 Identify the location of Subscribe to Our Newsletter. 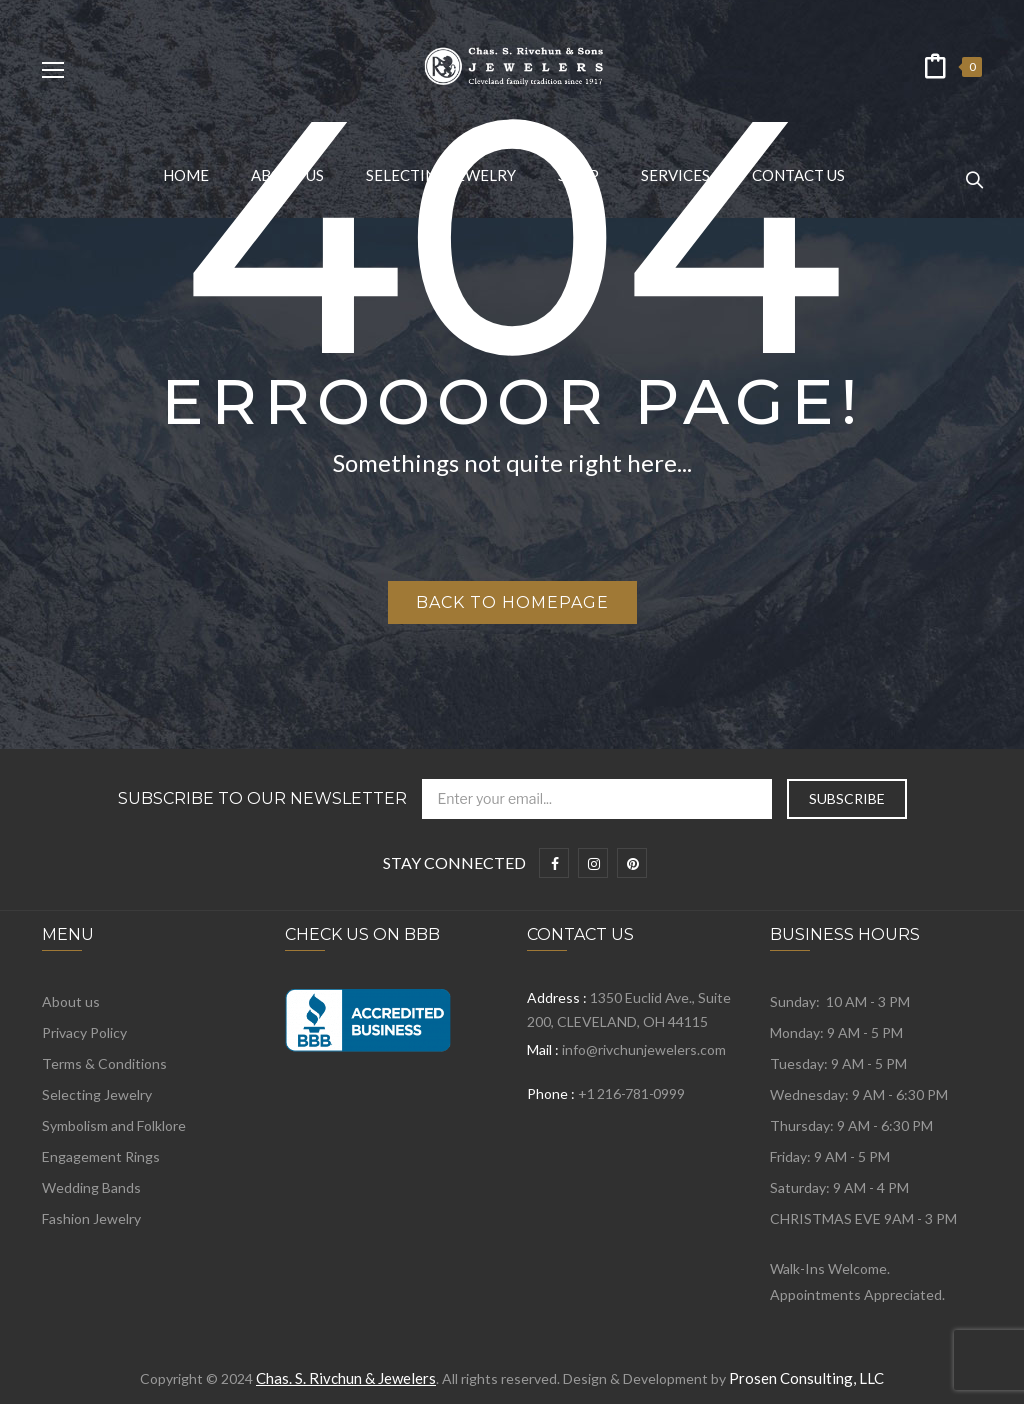
(262, 799).